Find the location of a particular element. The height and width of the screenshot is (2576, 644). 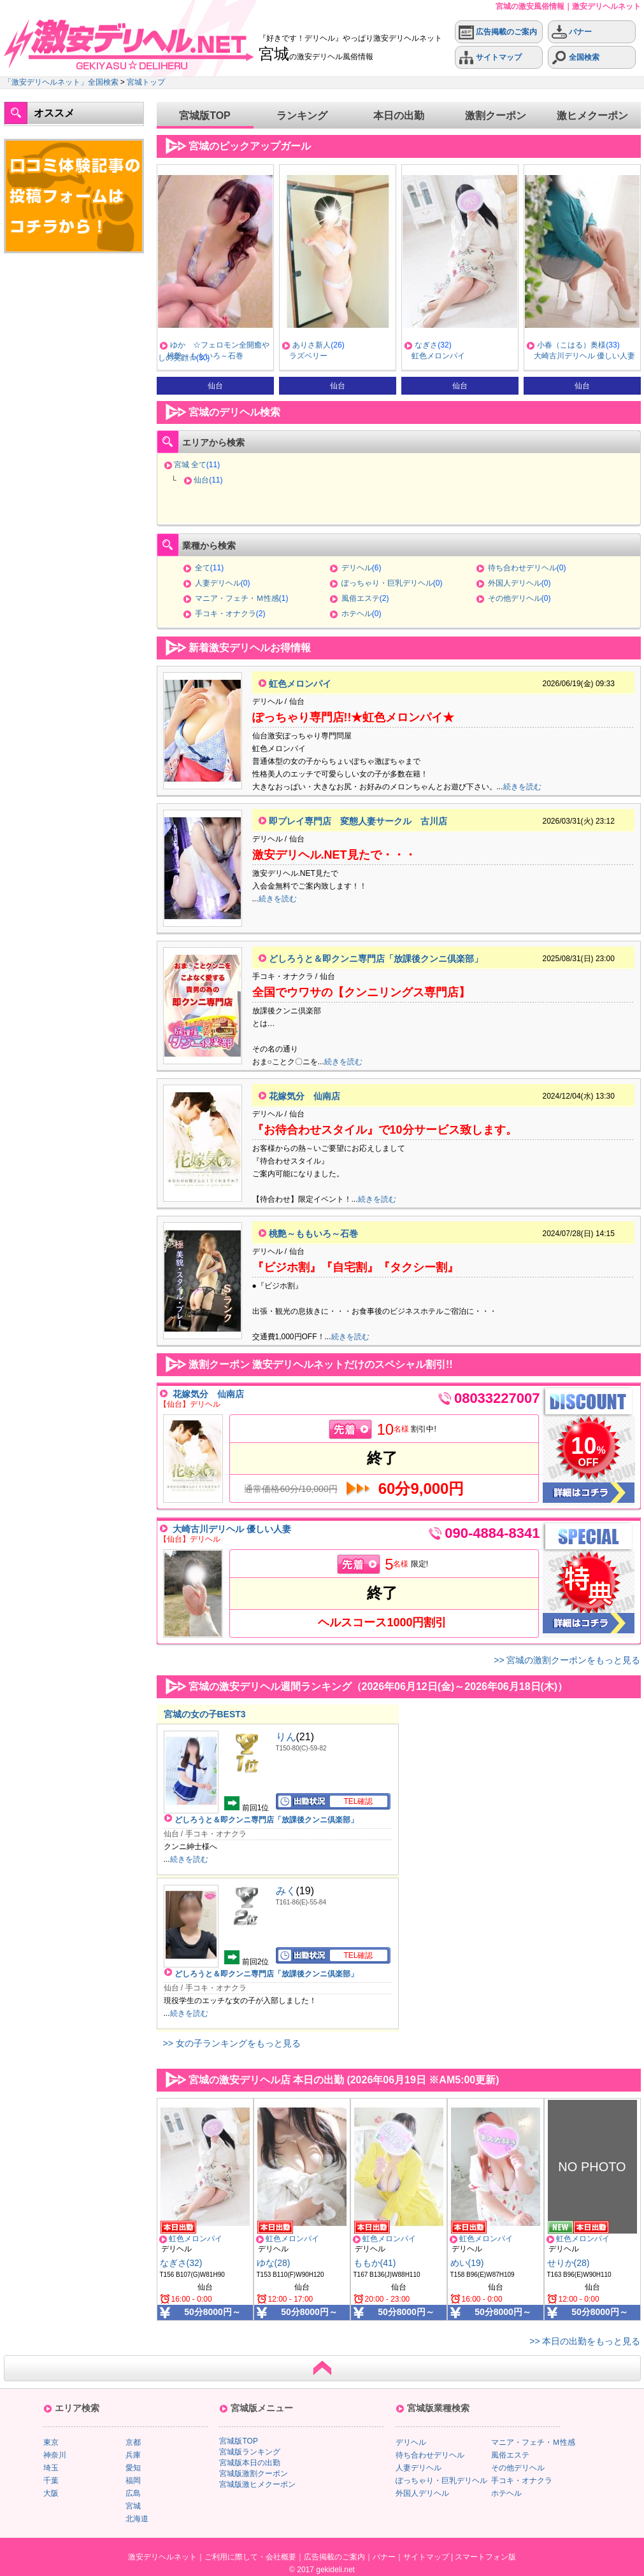

こはる★全コースが熟練の域 is located at coordinates (219, 345).